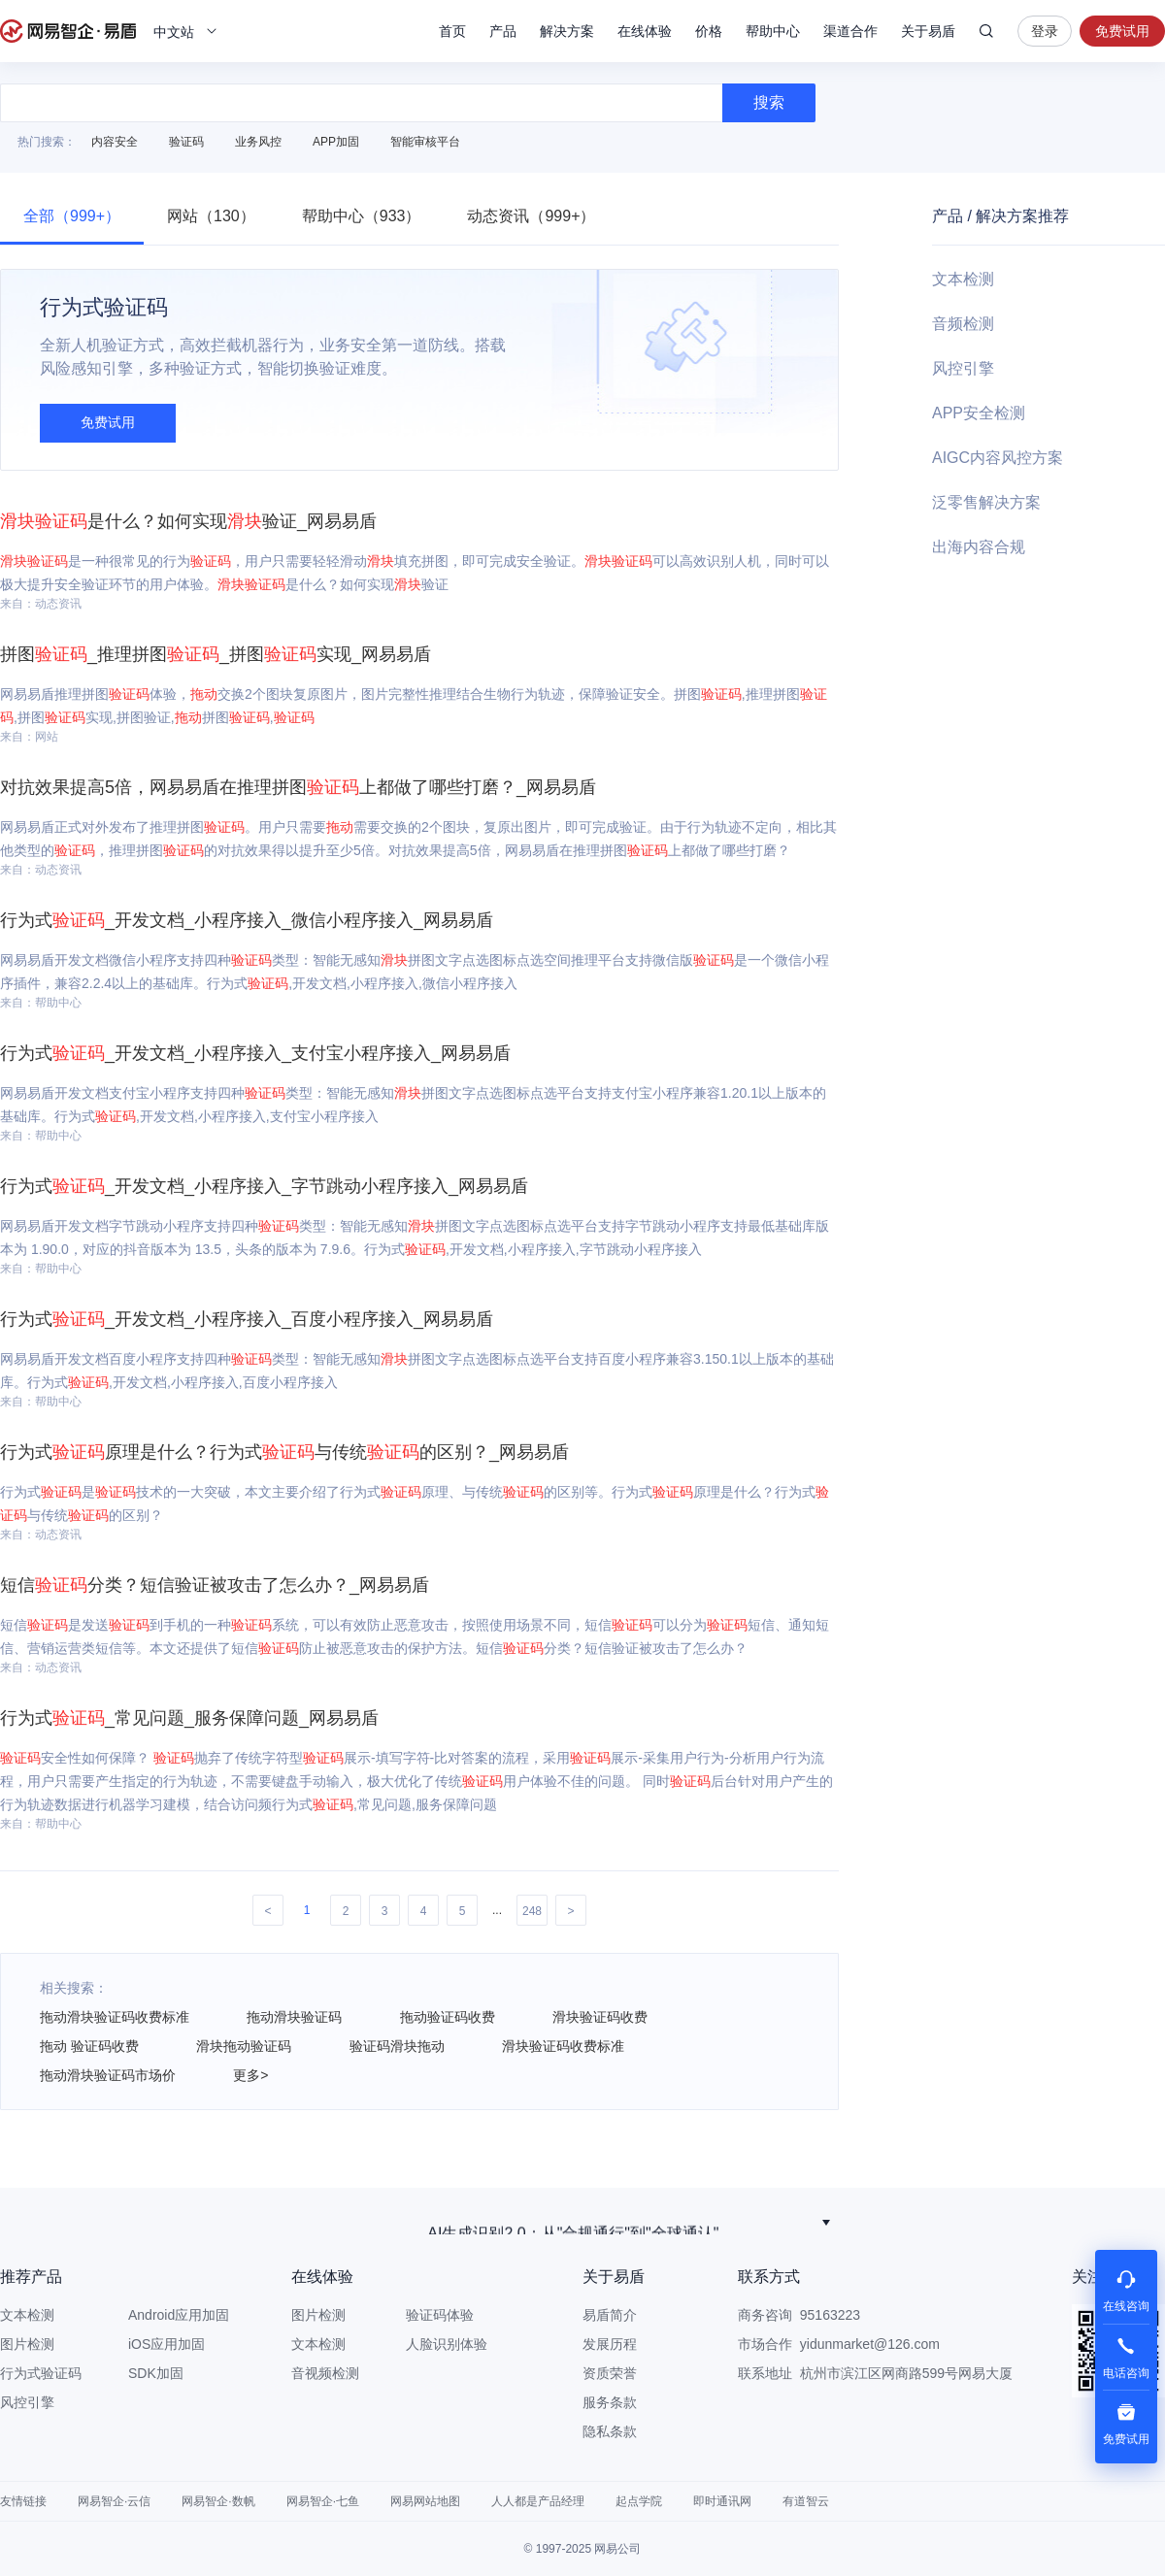 The width and height of the screenshot is (1165, 2576). I want to click on 价格, so click(708, 31).